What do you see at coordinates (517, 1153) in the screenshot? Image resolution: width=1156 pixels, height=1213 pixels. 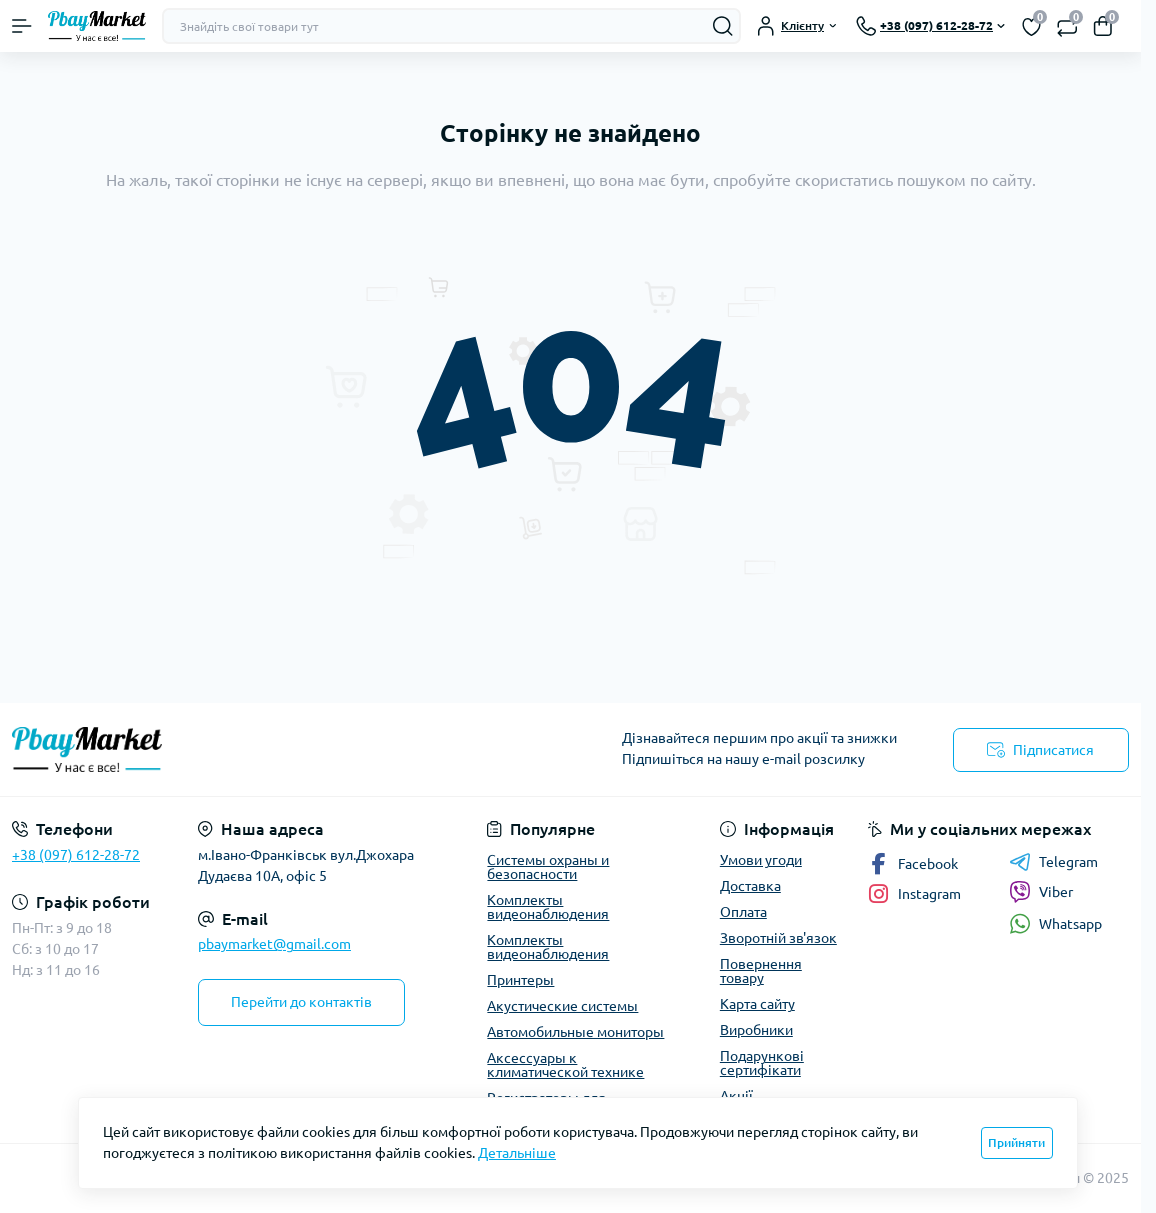 I see `Детальніше` at bounding box center [517, 1153].